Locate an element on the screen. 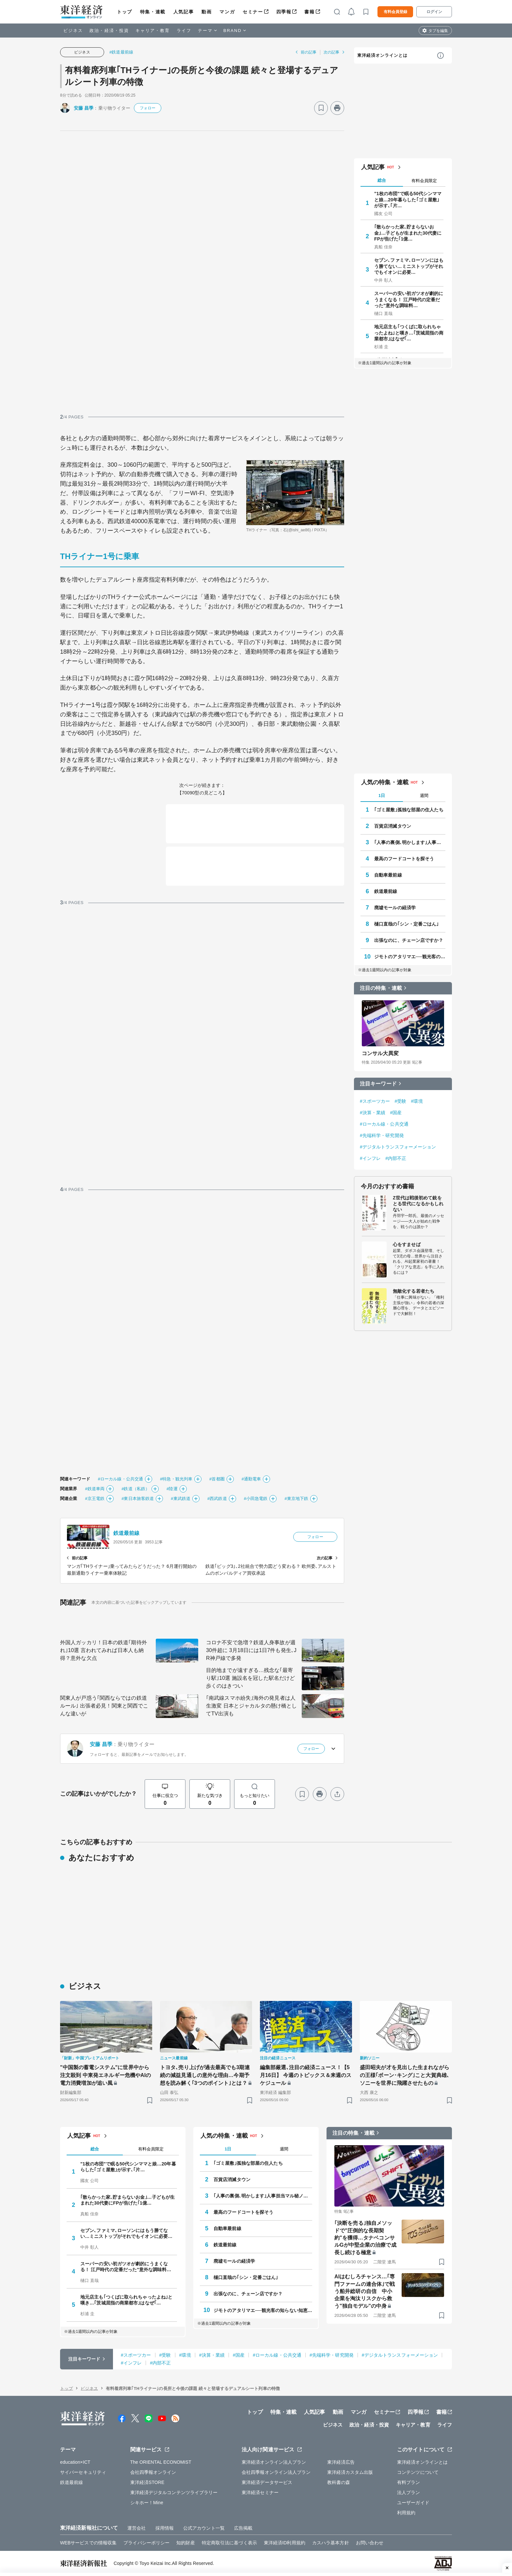  #スポーツカー is located at coordinates (375, 1101).